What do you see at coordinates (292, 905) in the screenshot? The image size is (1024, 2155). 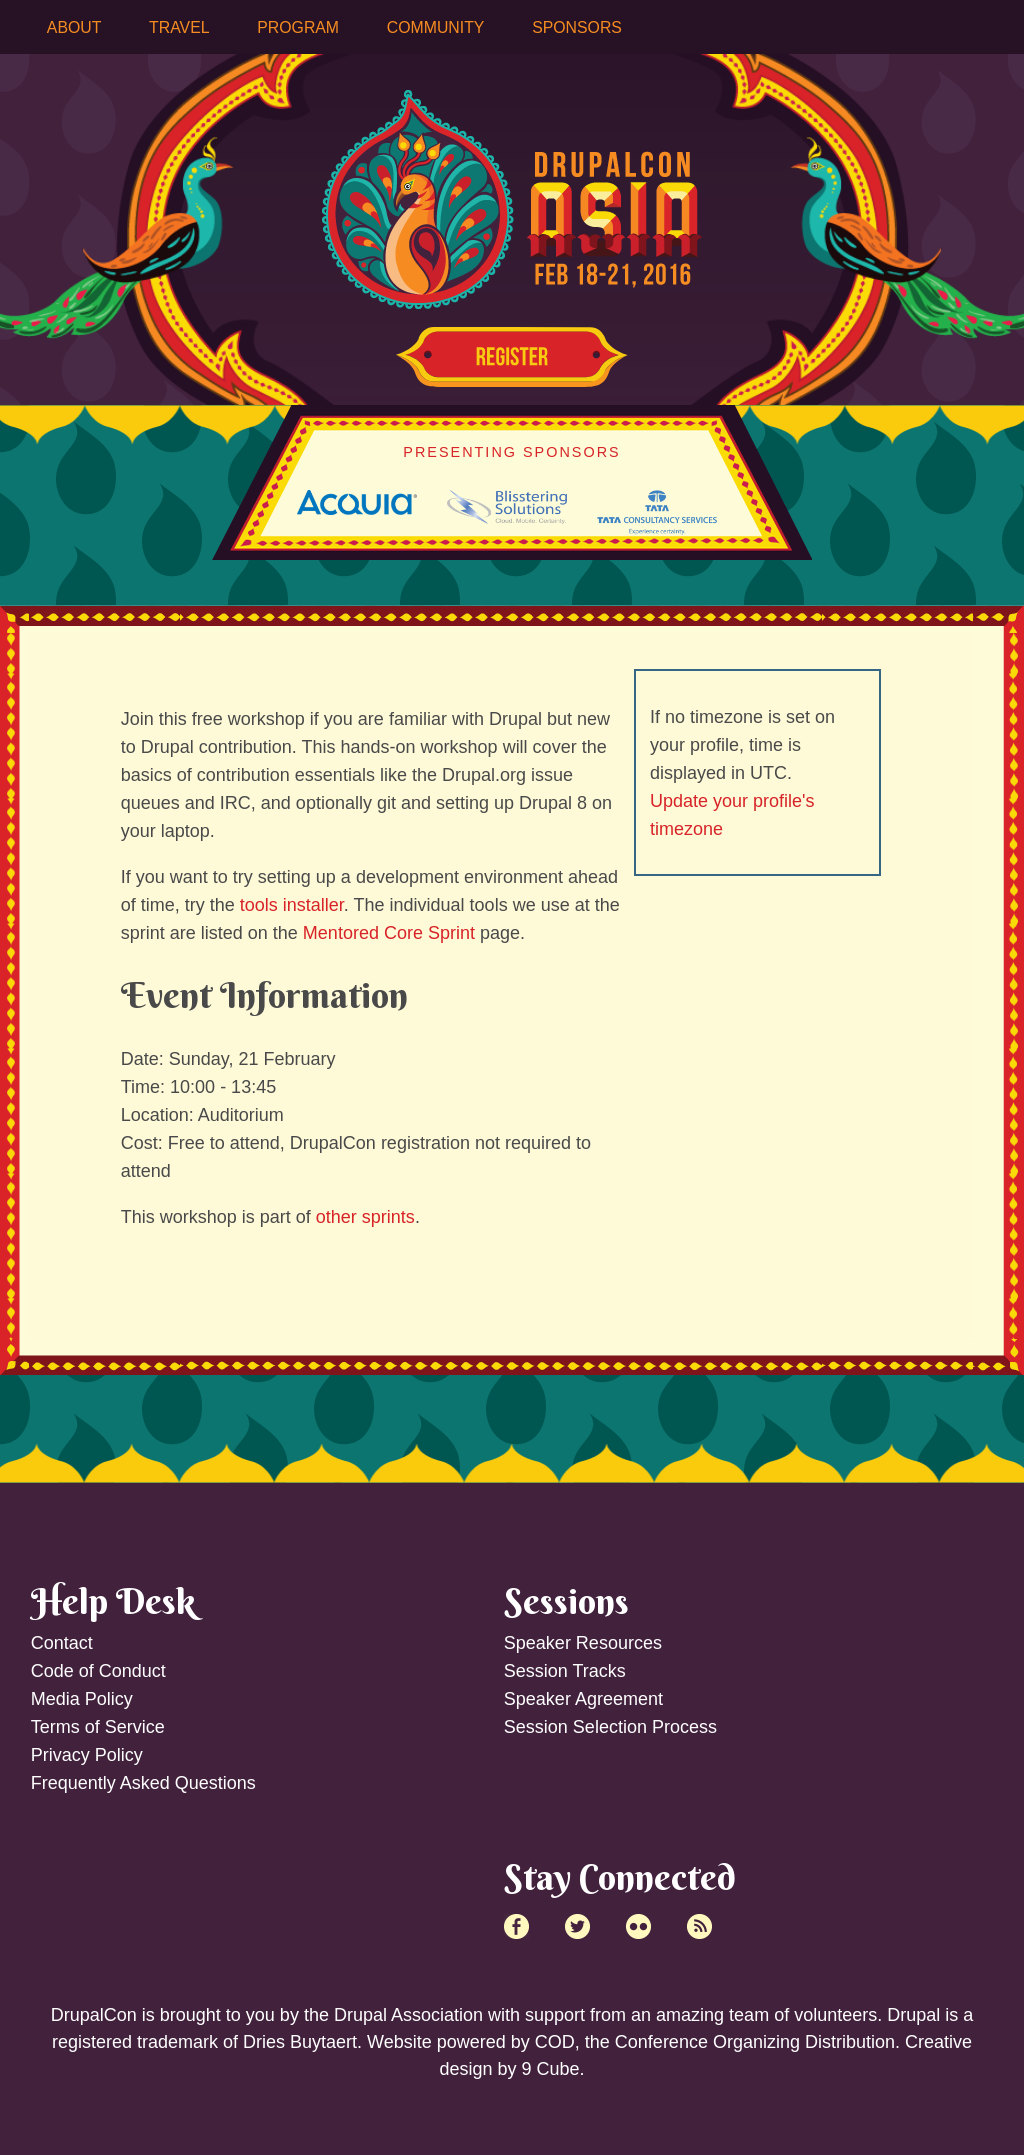 I see `tools installer` at bounding box center [292, 905].